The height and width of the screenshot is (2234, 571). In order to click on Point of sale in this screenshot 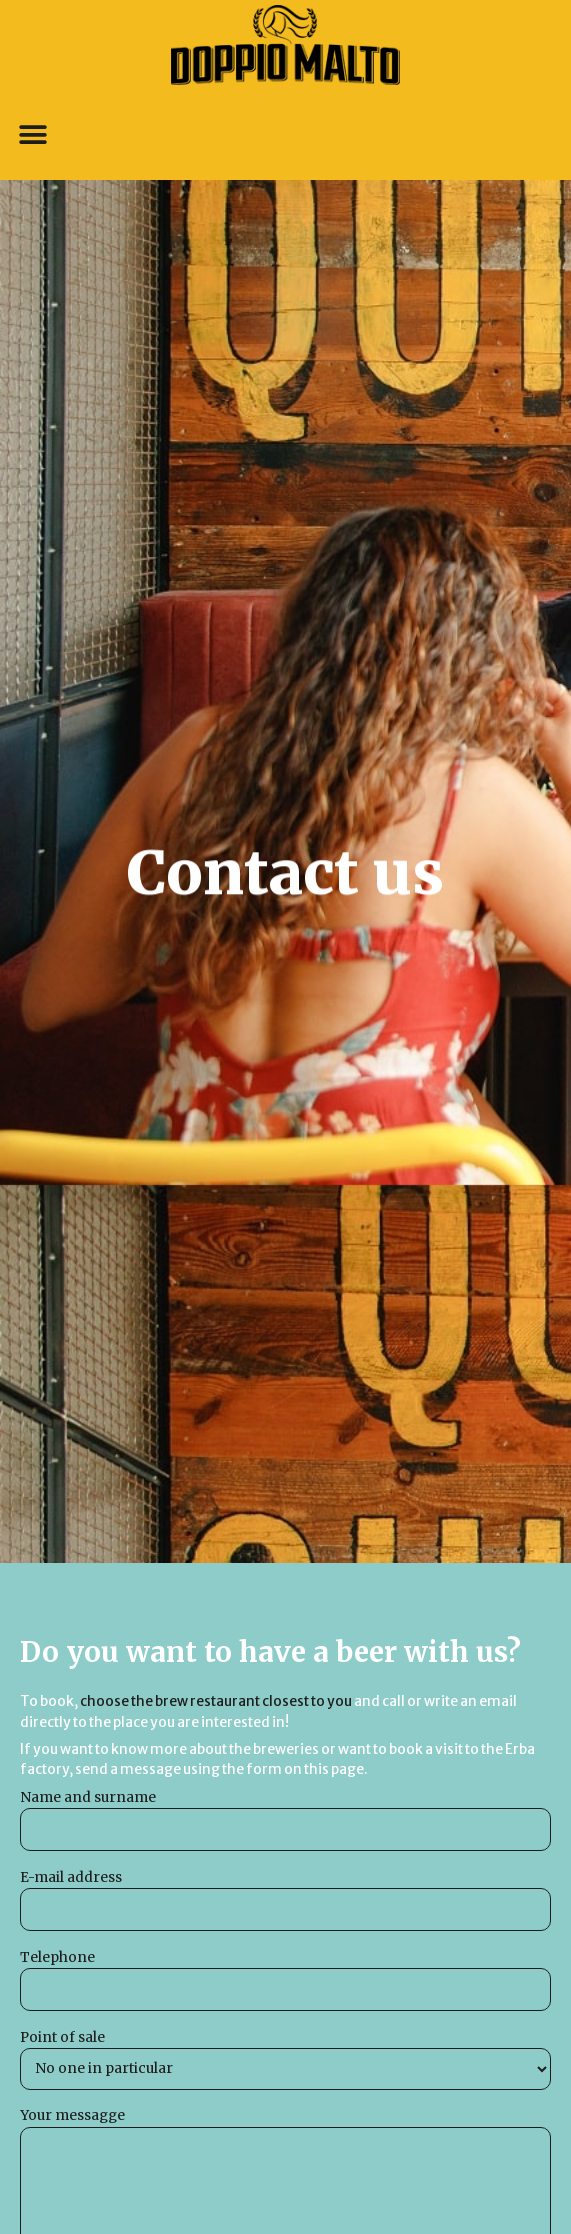, I will do `click(285, 2059)`.